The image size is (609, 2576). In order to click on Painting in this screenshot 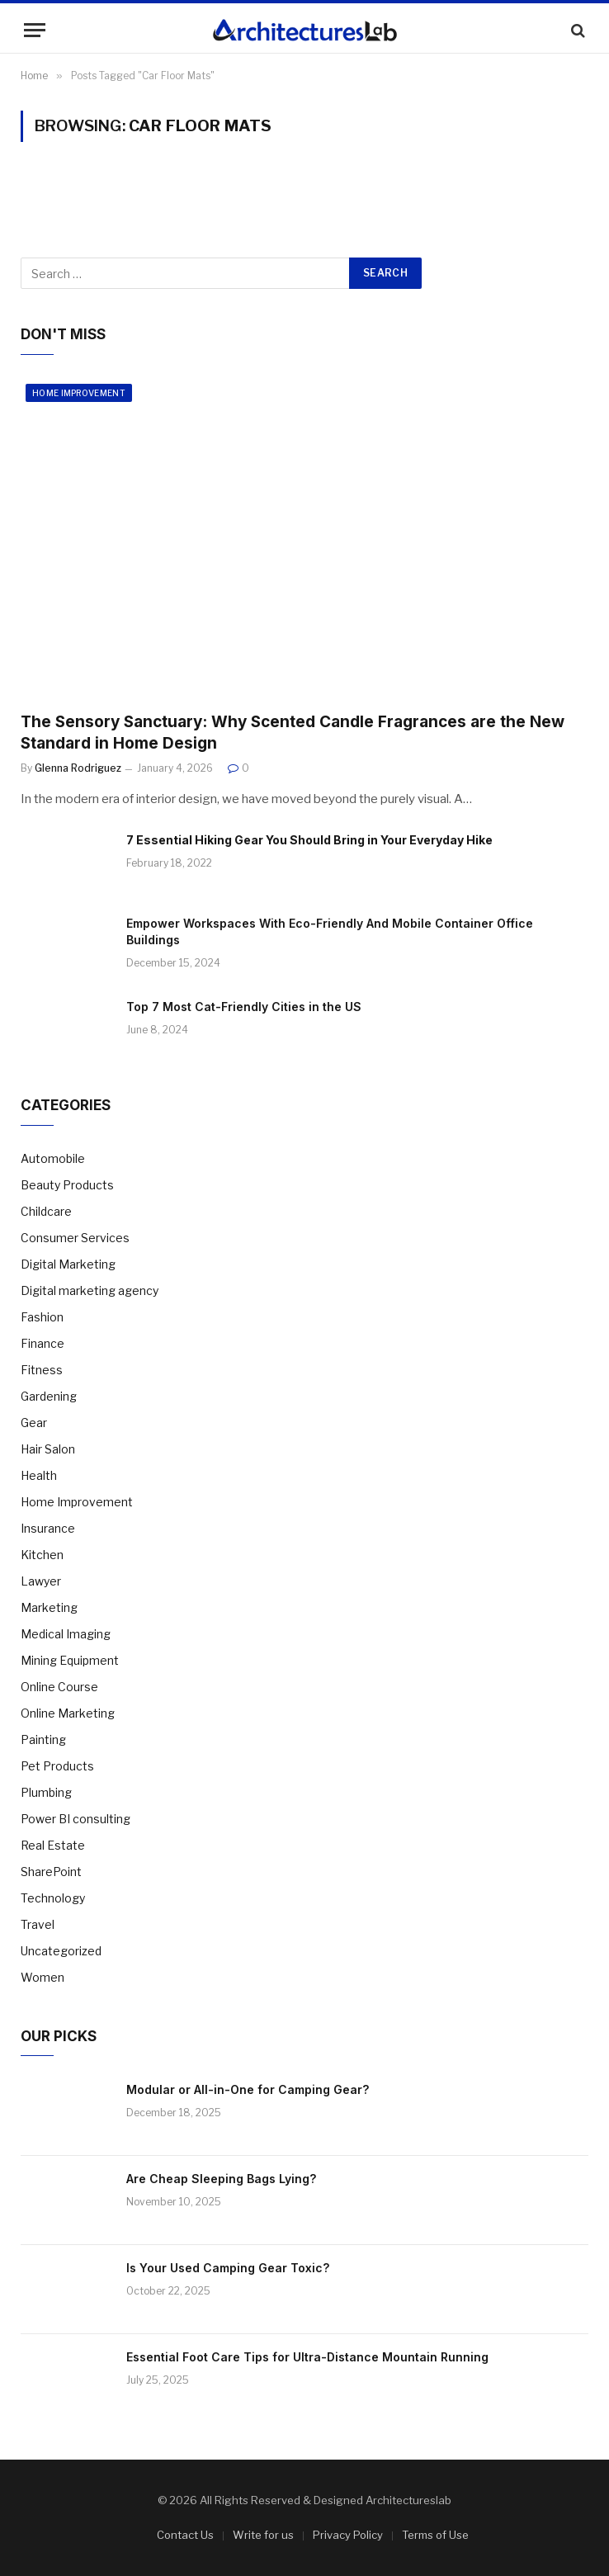, I will do `click(43, 1739)`.